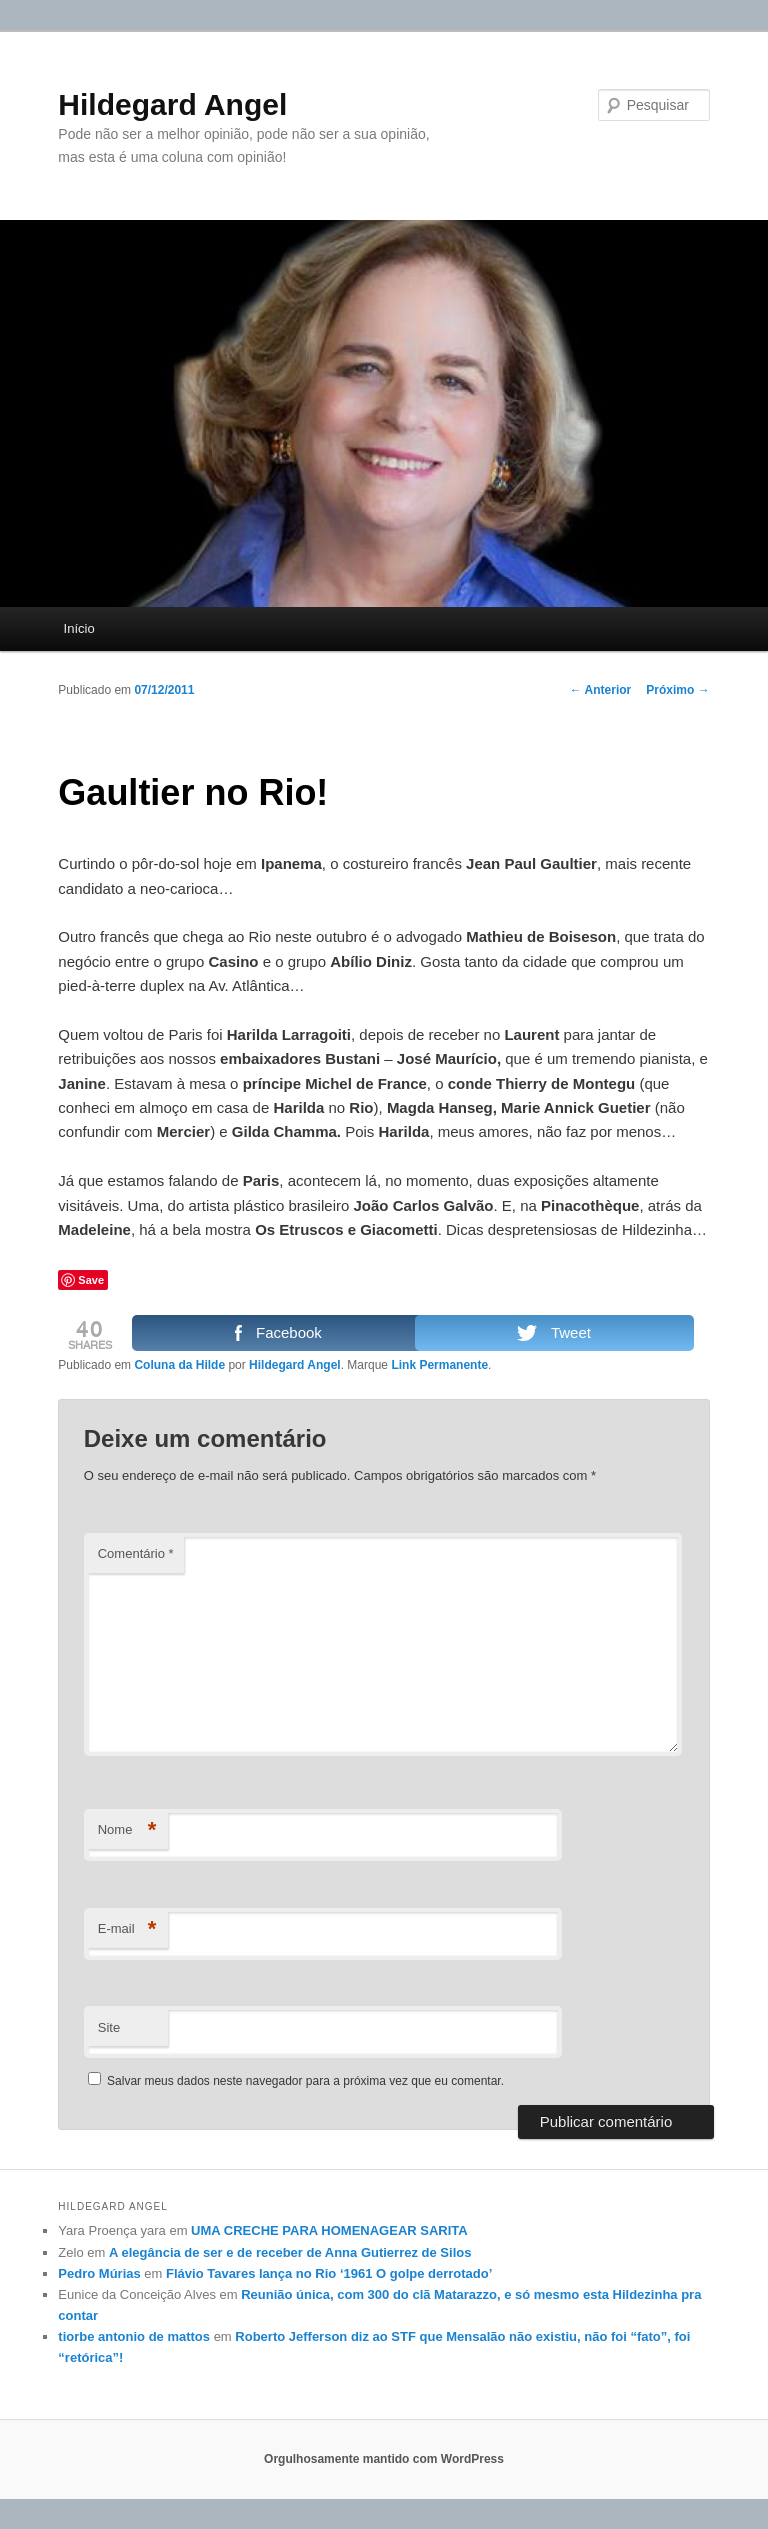  I want to click on Início, so click(79, 628).